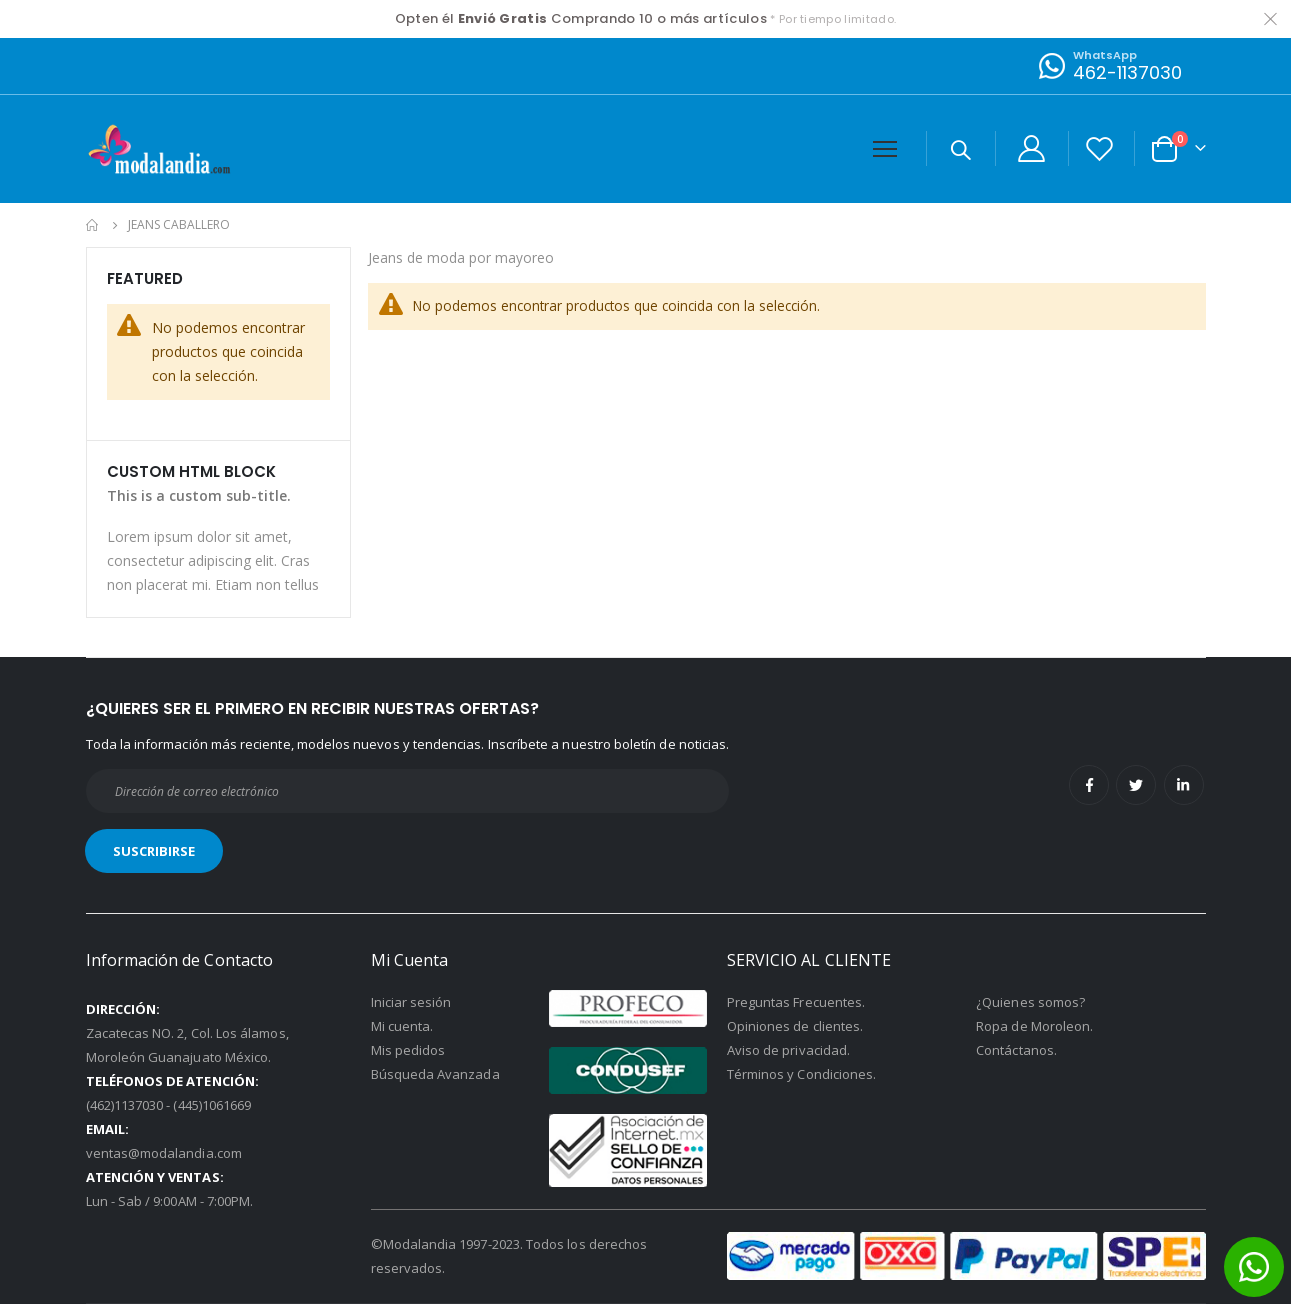 The image size is (1291, 1304). Describe the element at coordinates (1089, 785) in the screenshot. I see `Facebook` at that location.